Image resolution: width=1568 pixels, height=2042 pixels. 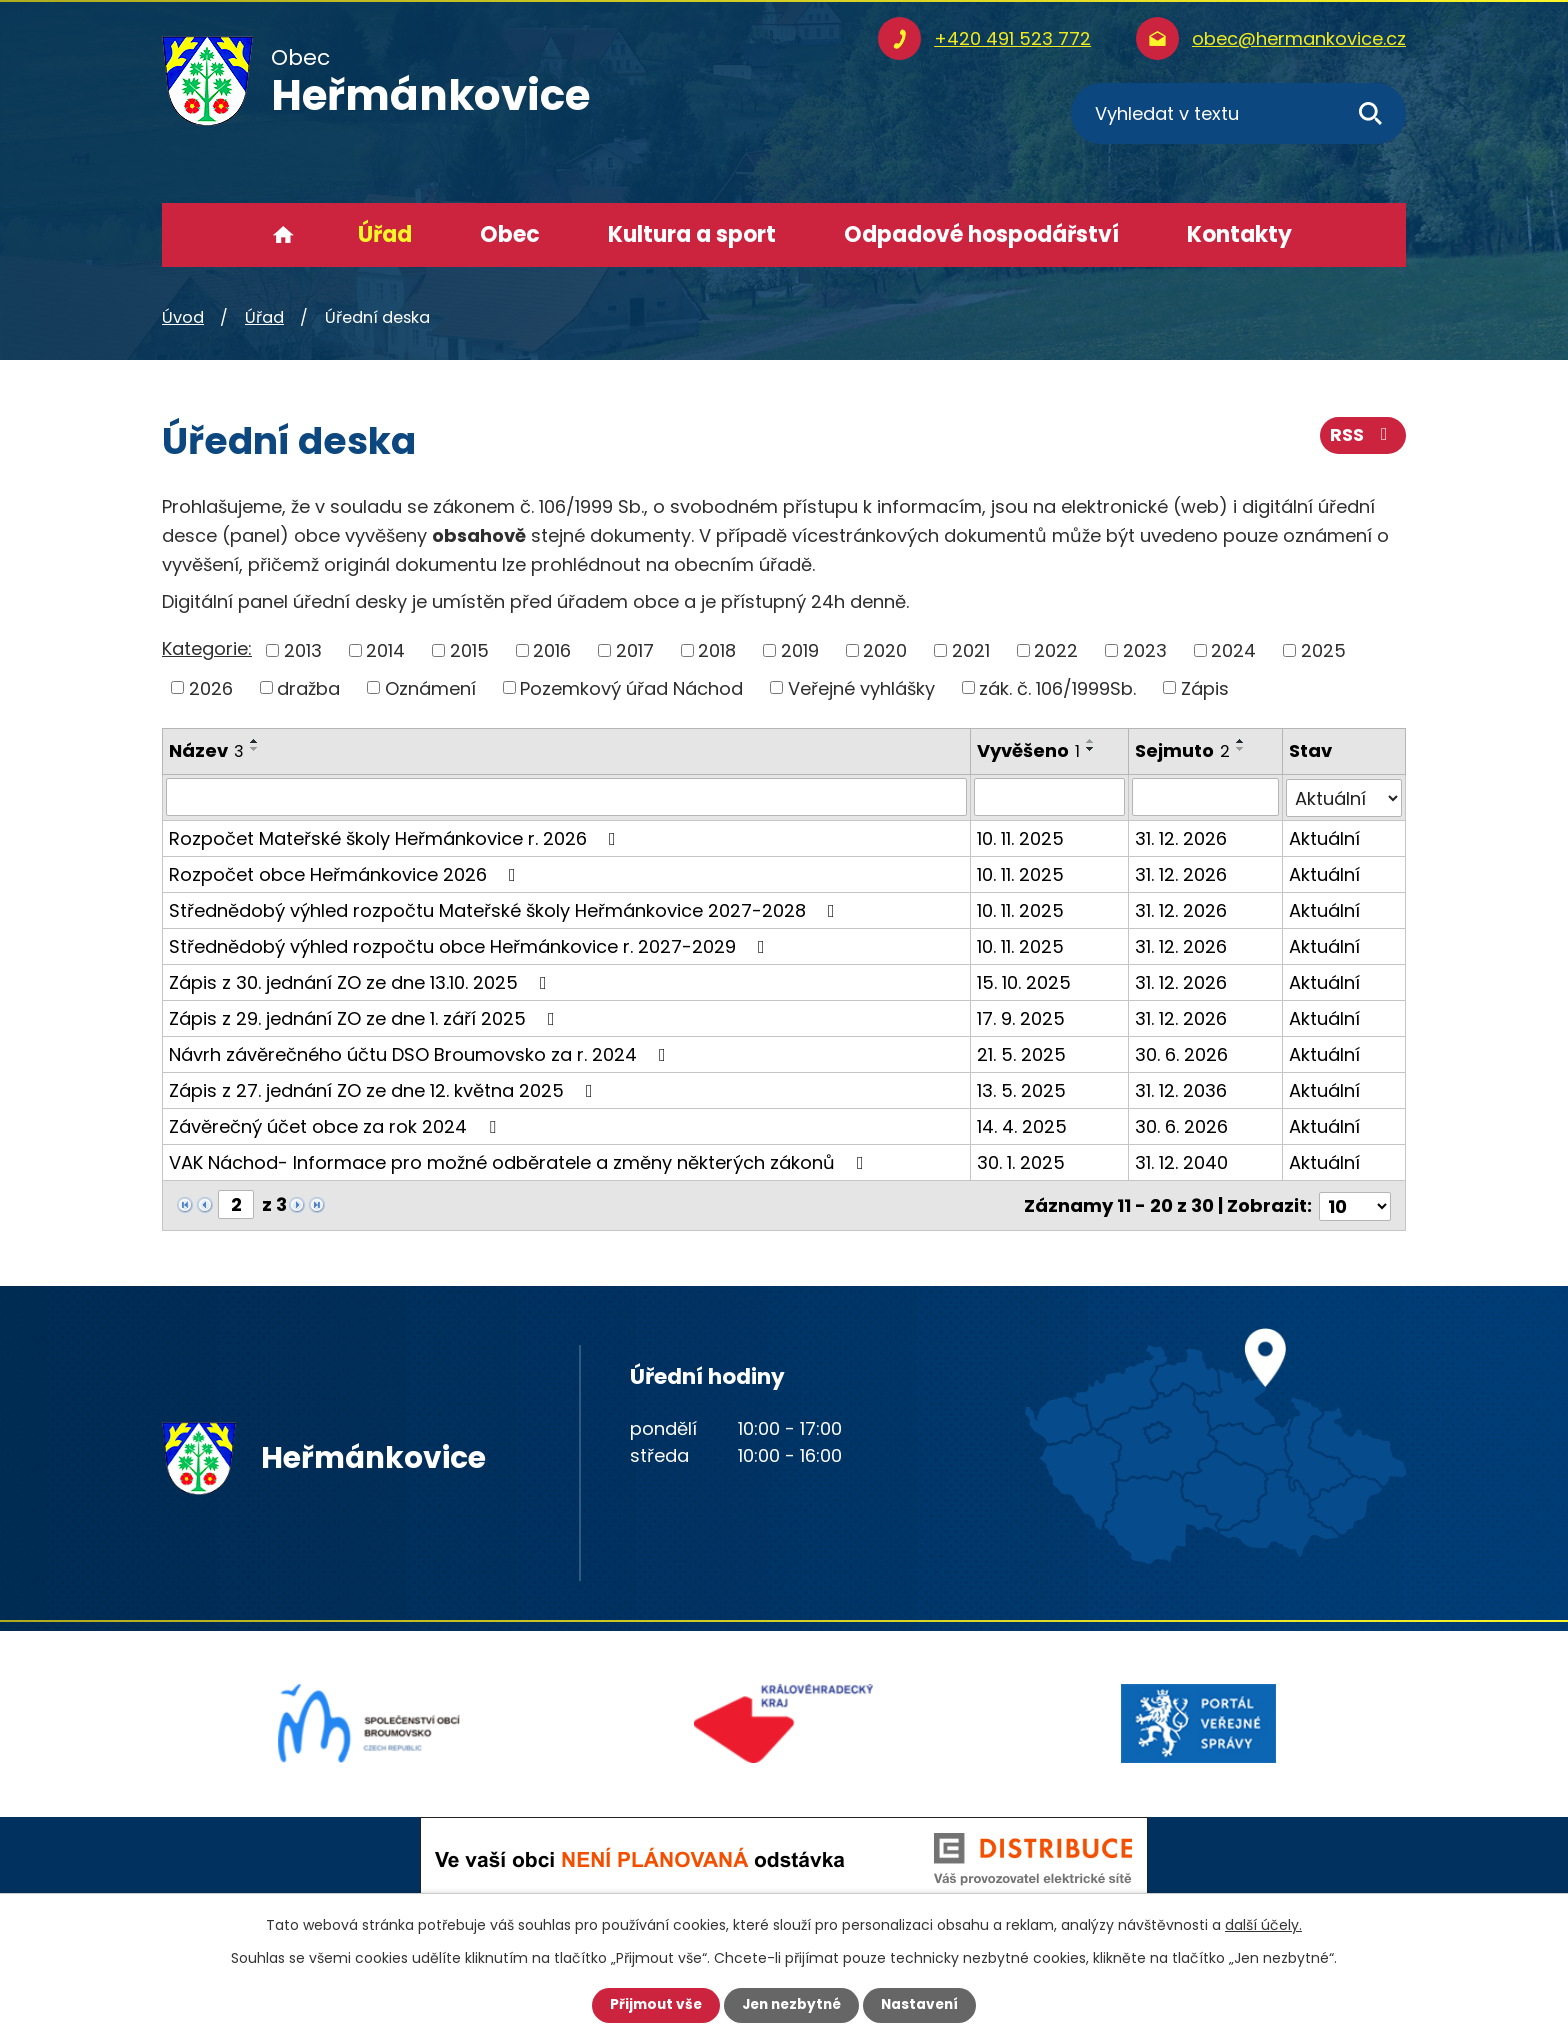 I want to click on Obec, so click(x=510, y=234).